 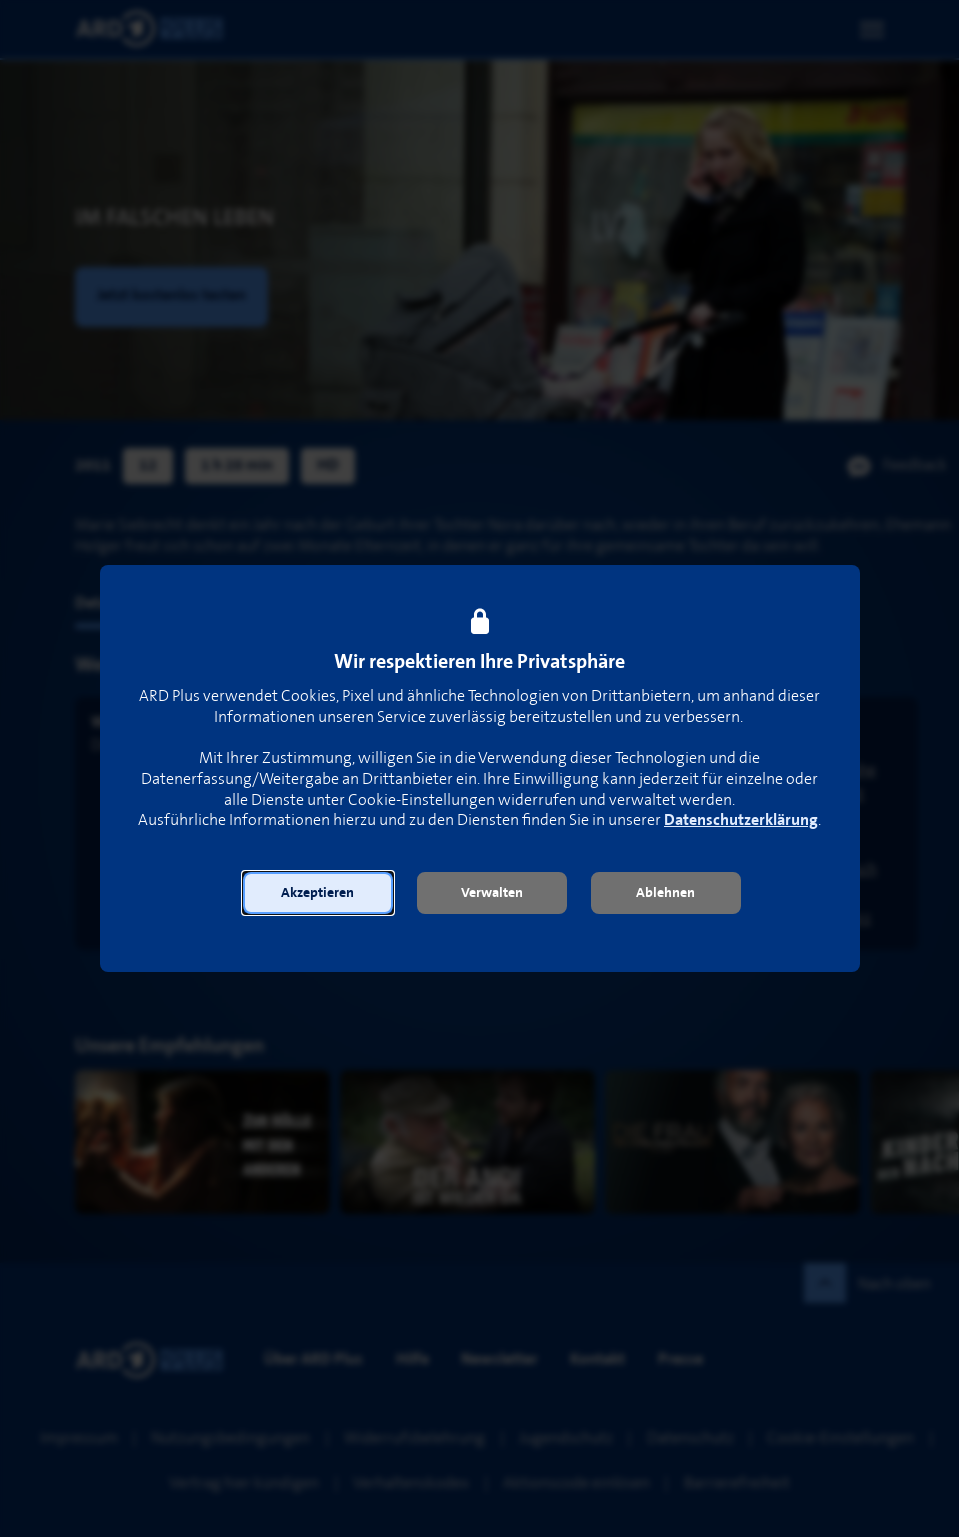 I want to click on [button], so click(x=318, y=893).